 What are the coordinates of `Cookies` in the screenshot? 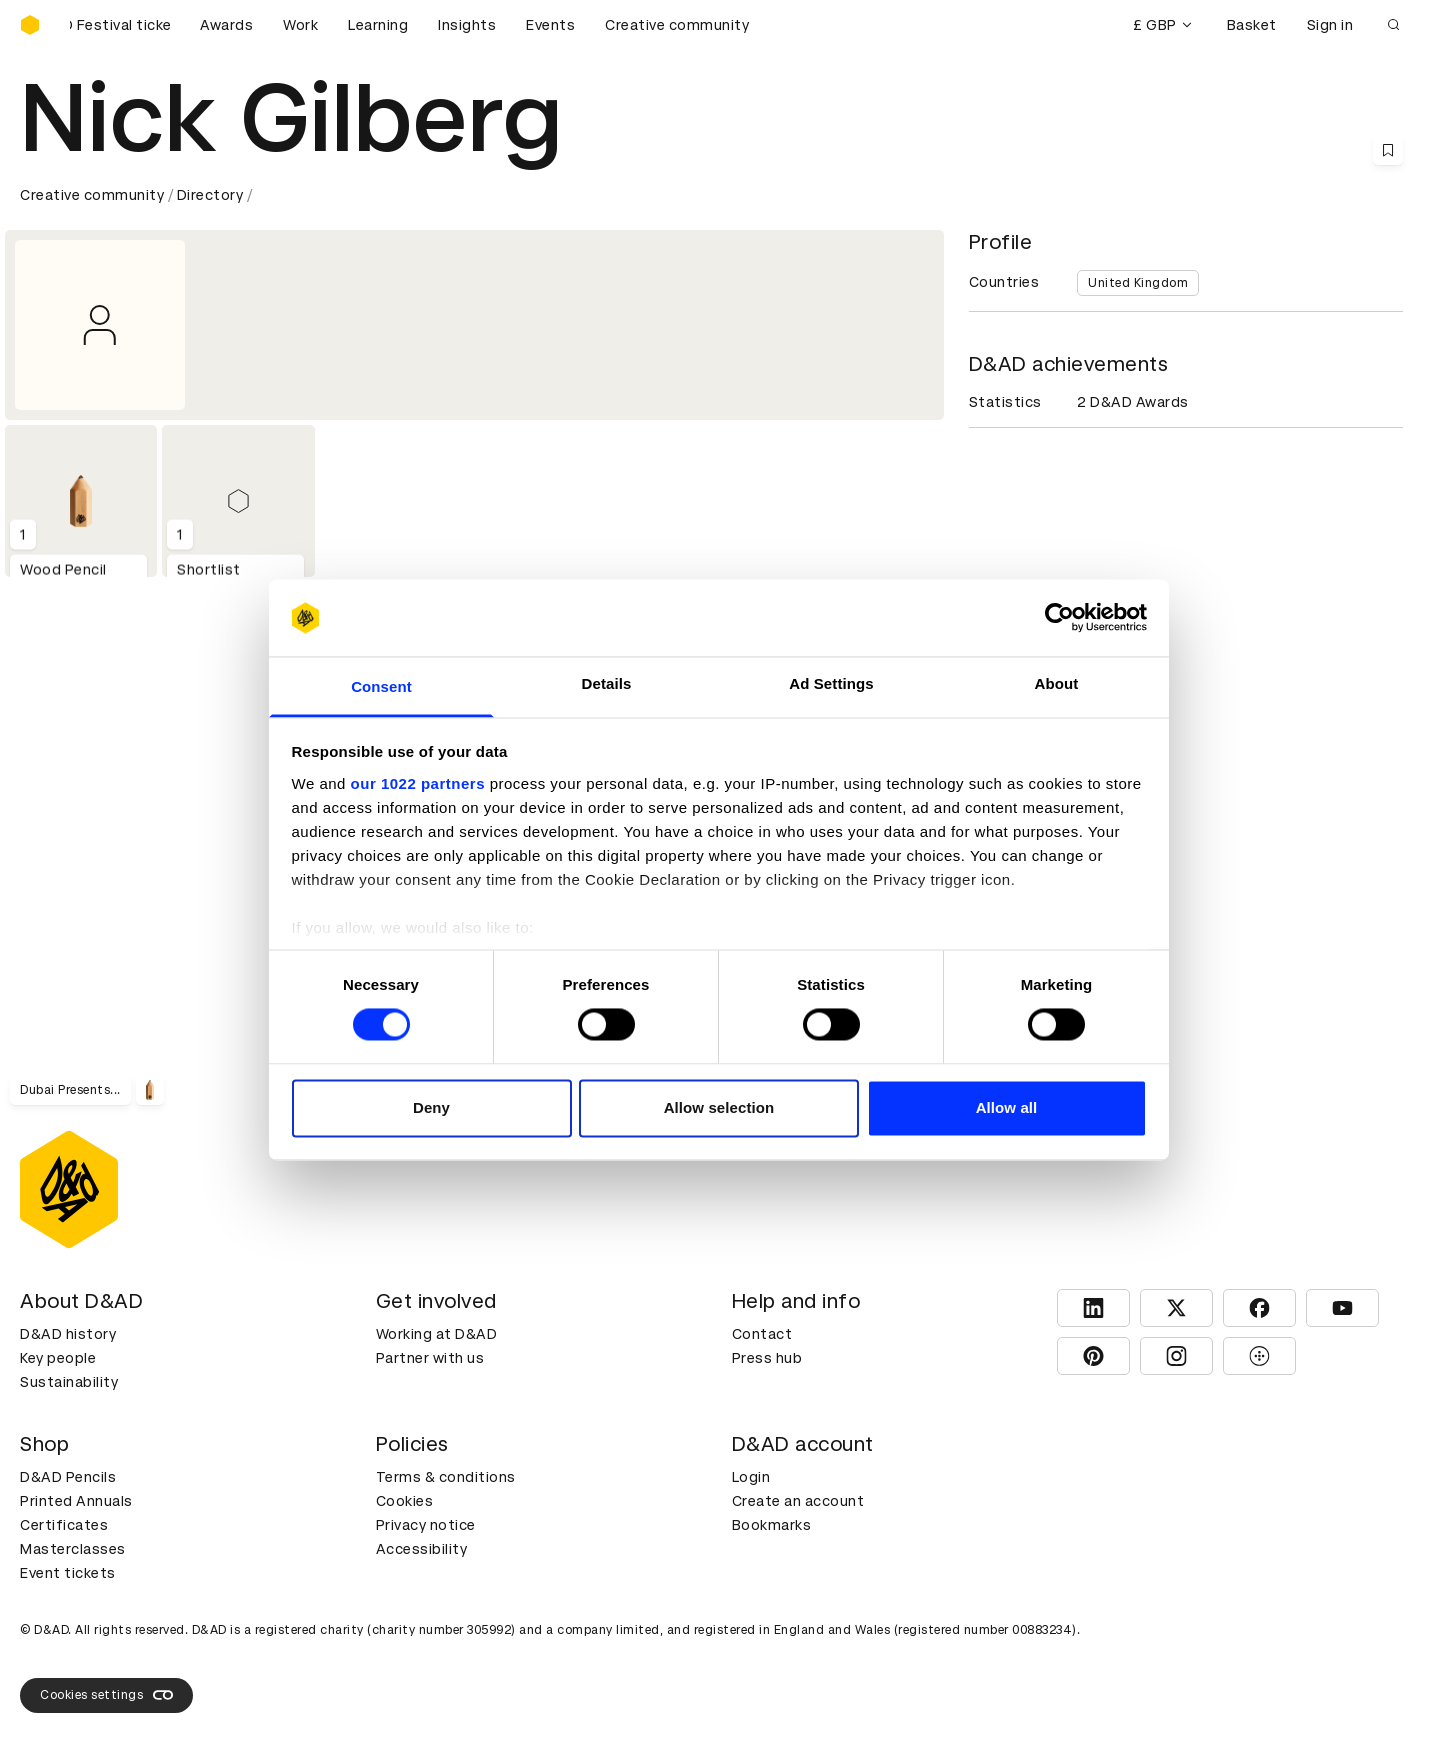 It's located at (405, 1501).